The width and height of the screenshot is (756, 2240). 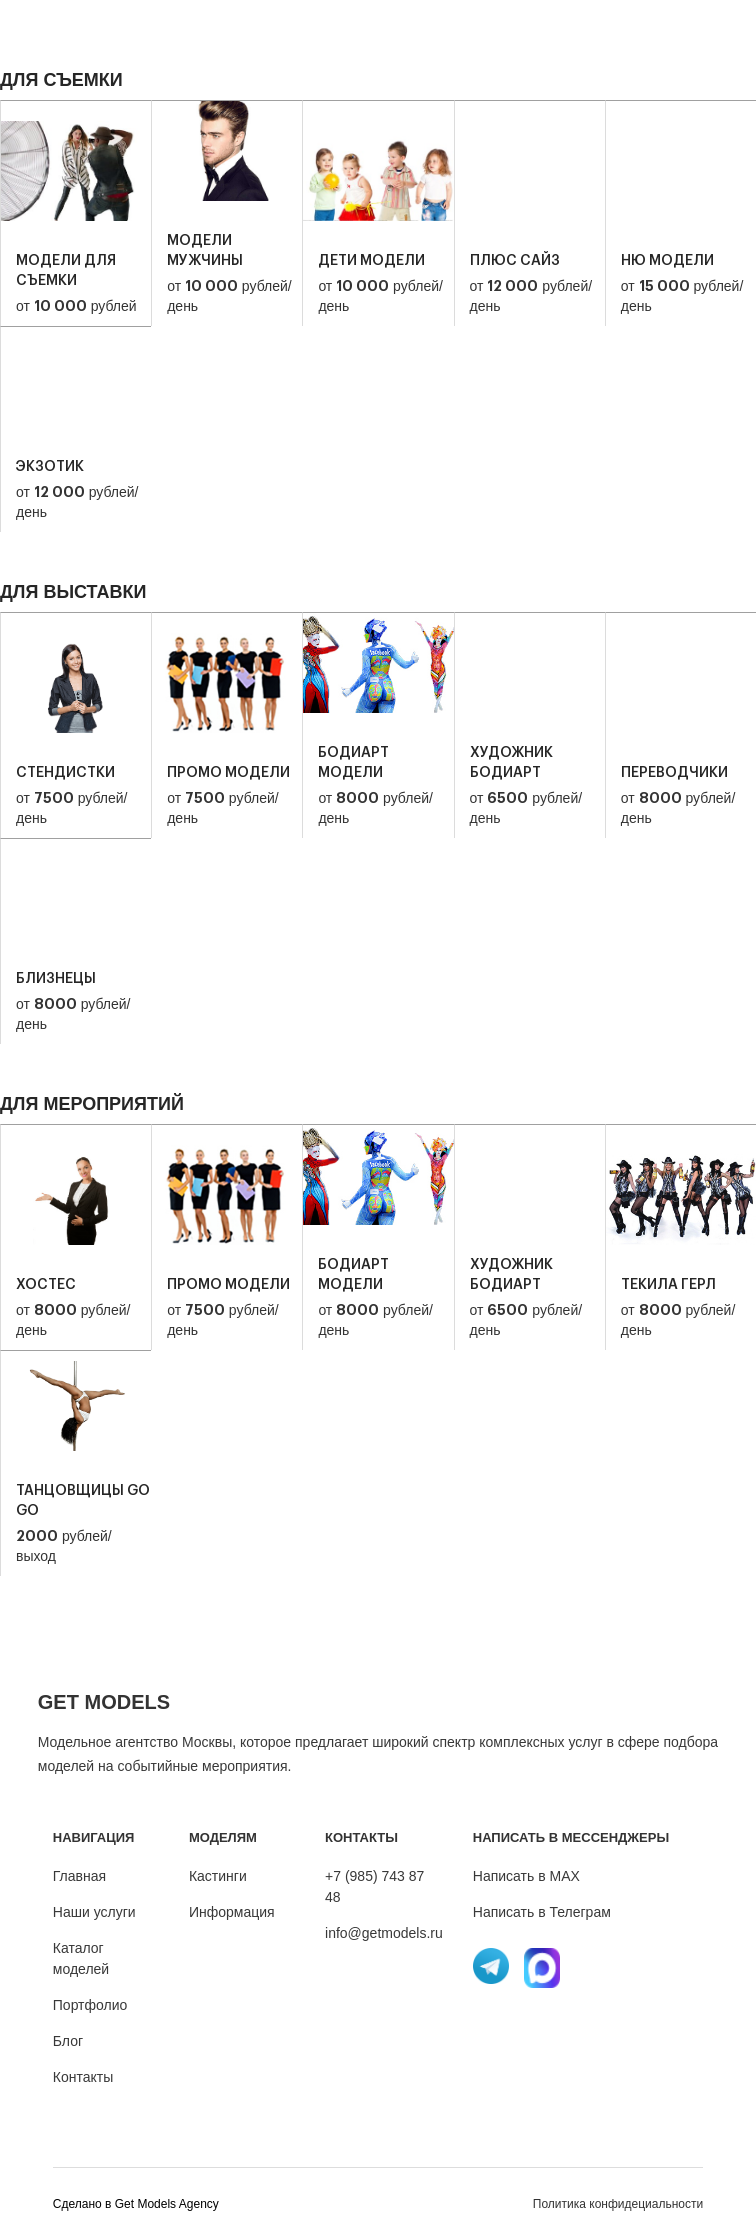 What do you see at coordinates (81, 1958) in the screenshot?
I see `Каталог моделей` at bounding box center [81, 1958].